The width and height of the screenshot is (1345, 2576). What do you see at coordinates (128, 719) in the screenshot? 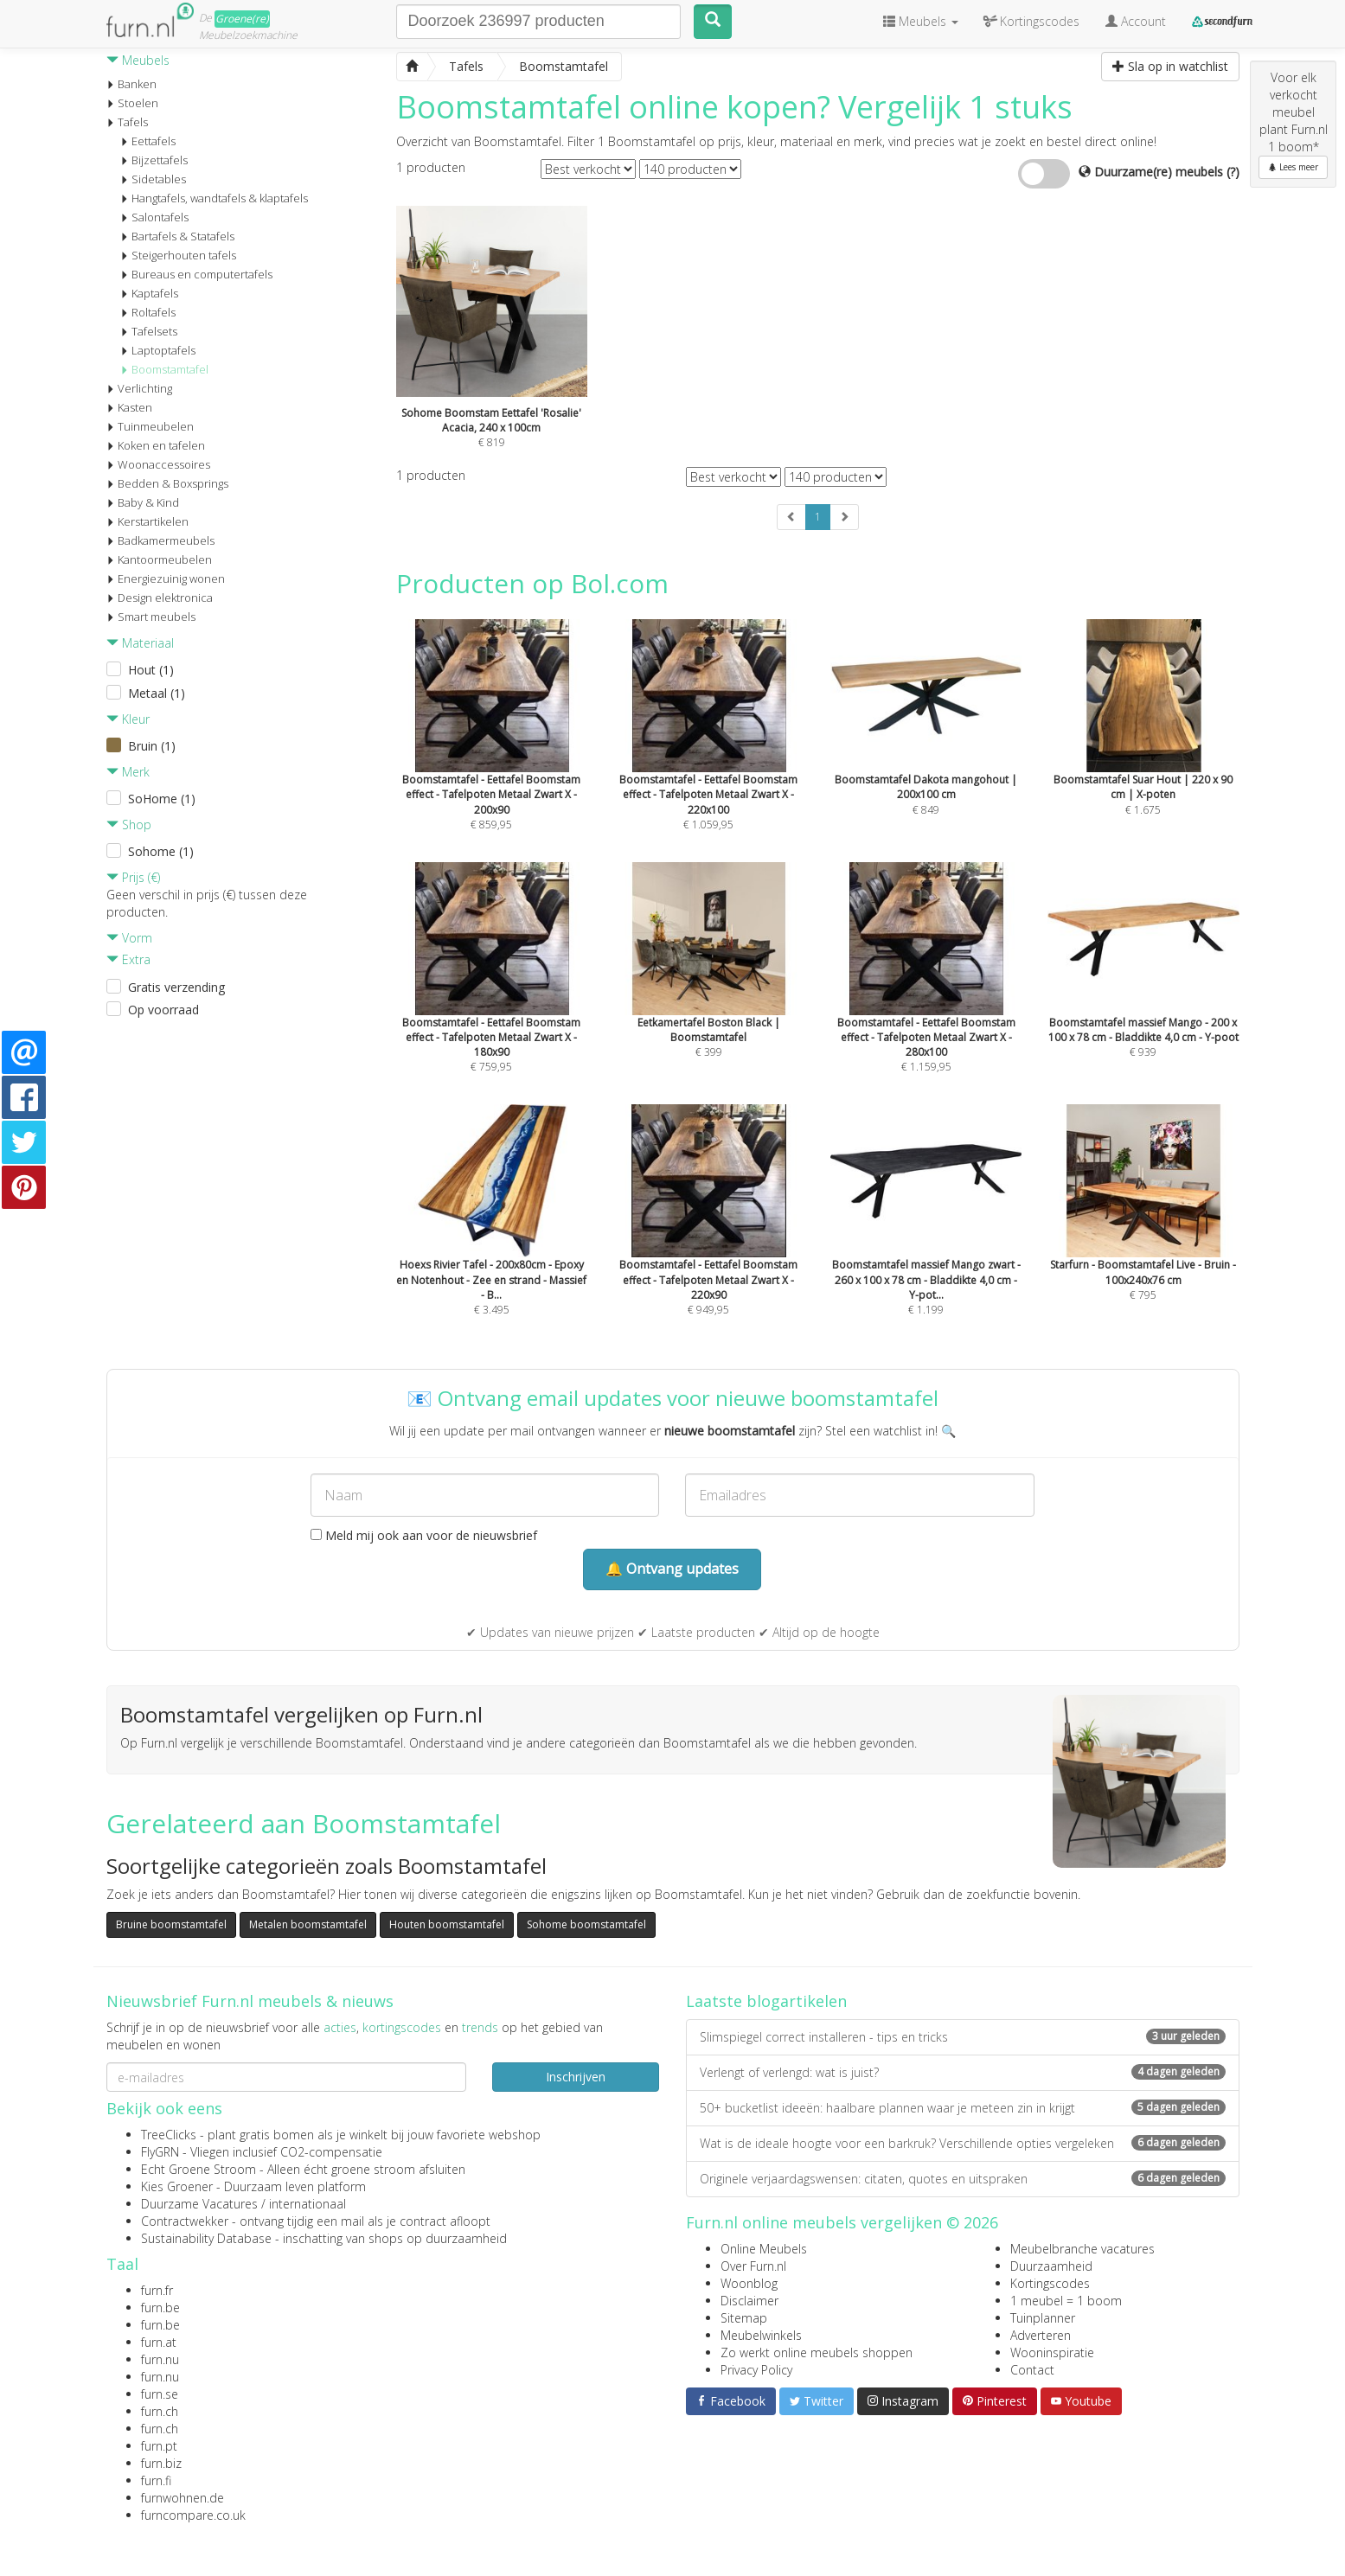
I see `Kleur` at bounding box center [128, 719].